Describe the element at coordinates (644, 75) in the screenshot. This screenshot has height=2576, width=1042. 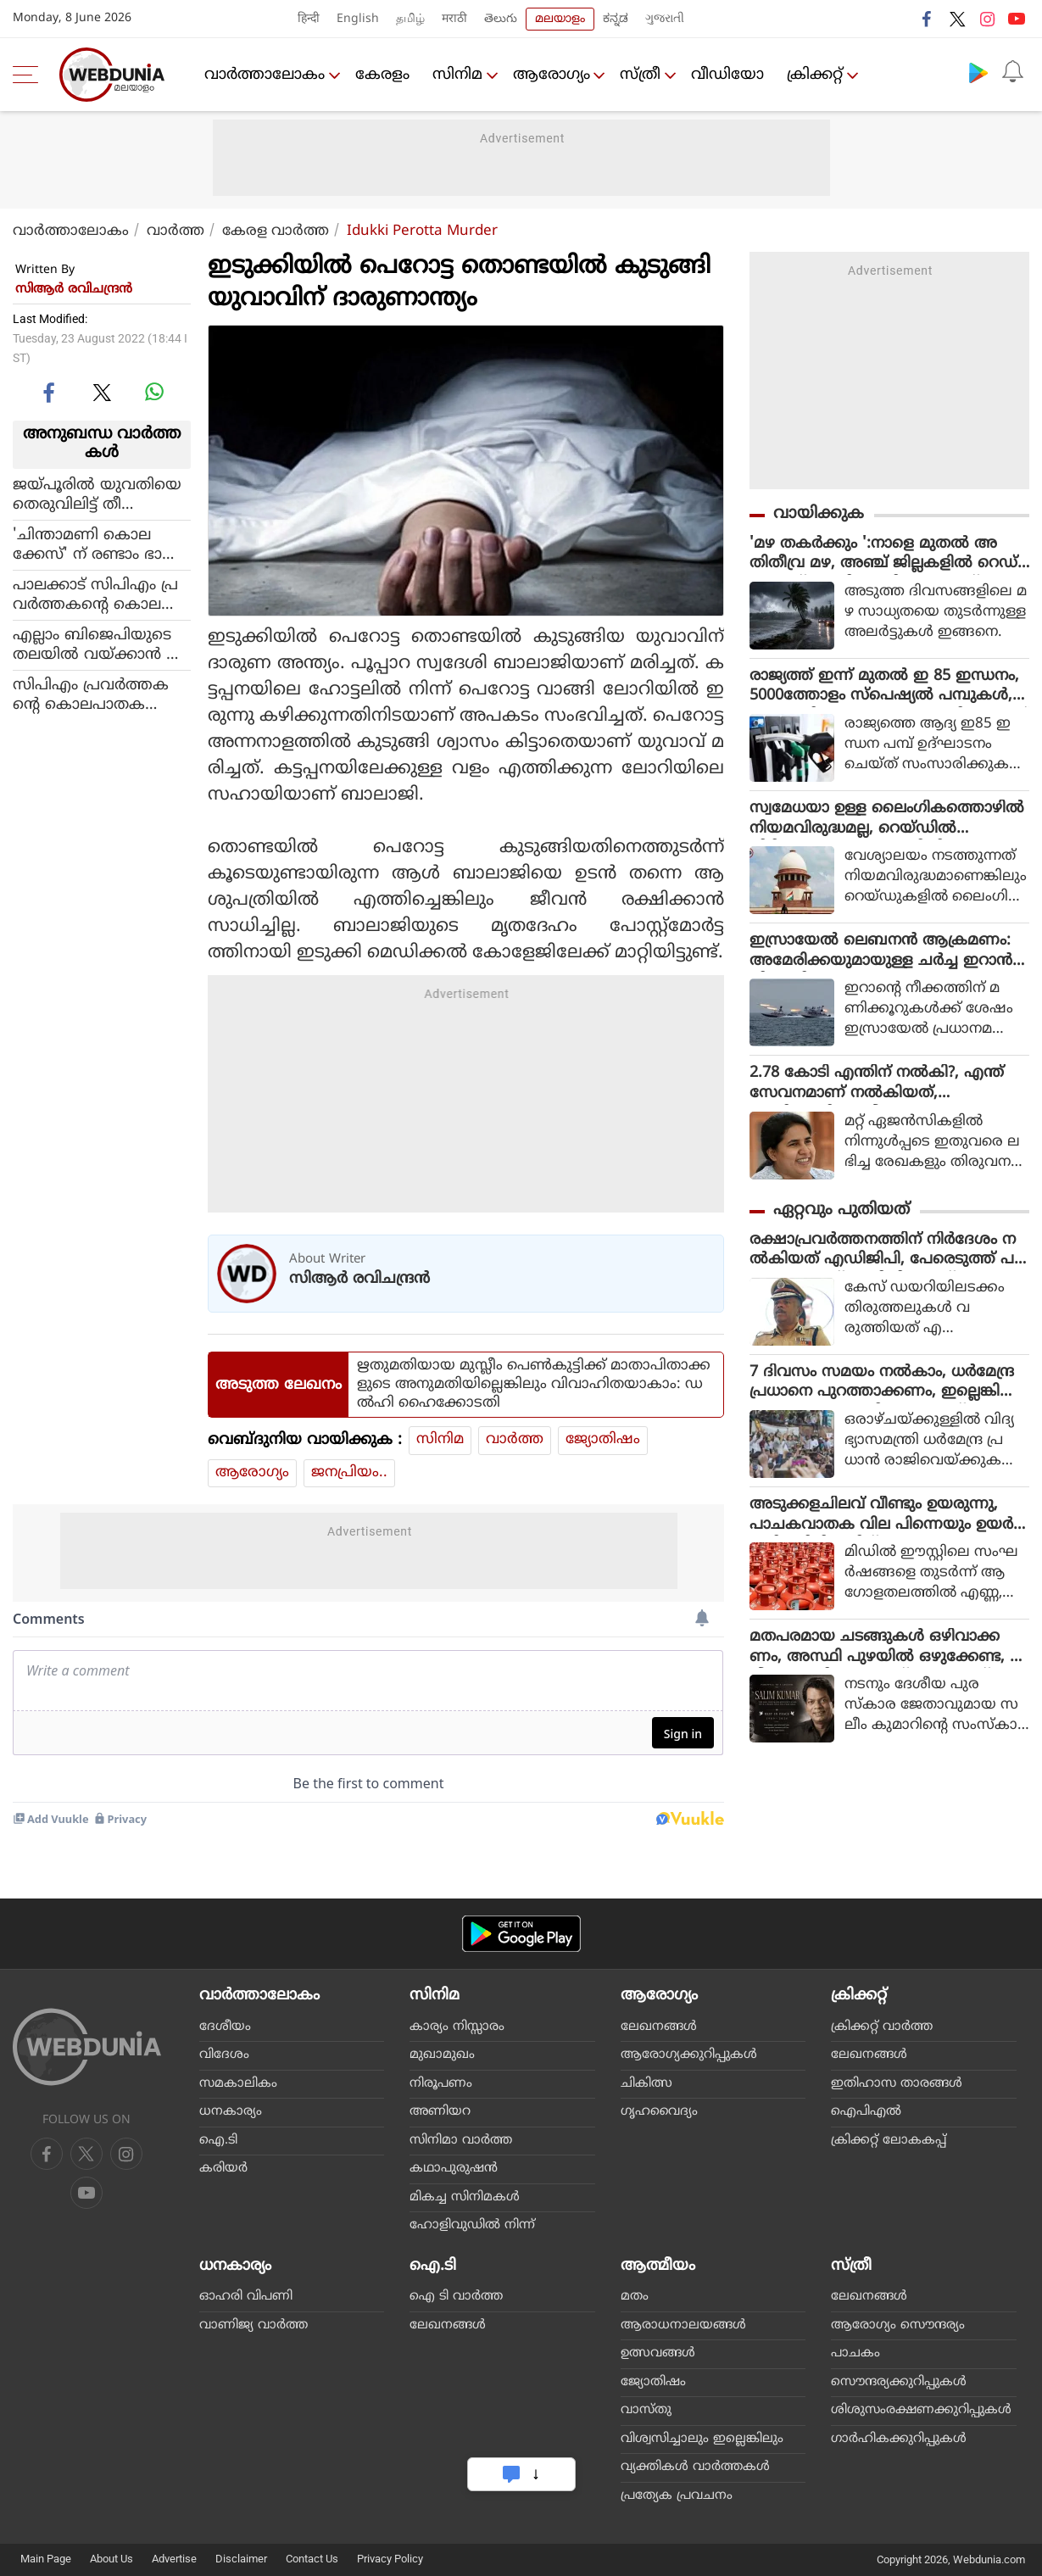
I see `സ്ത്രീ` at that location.